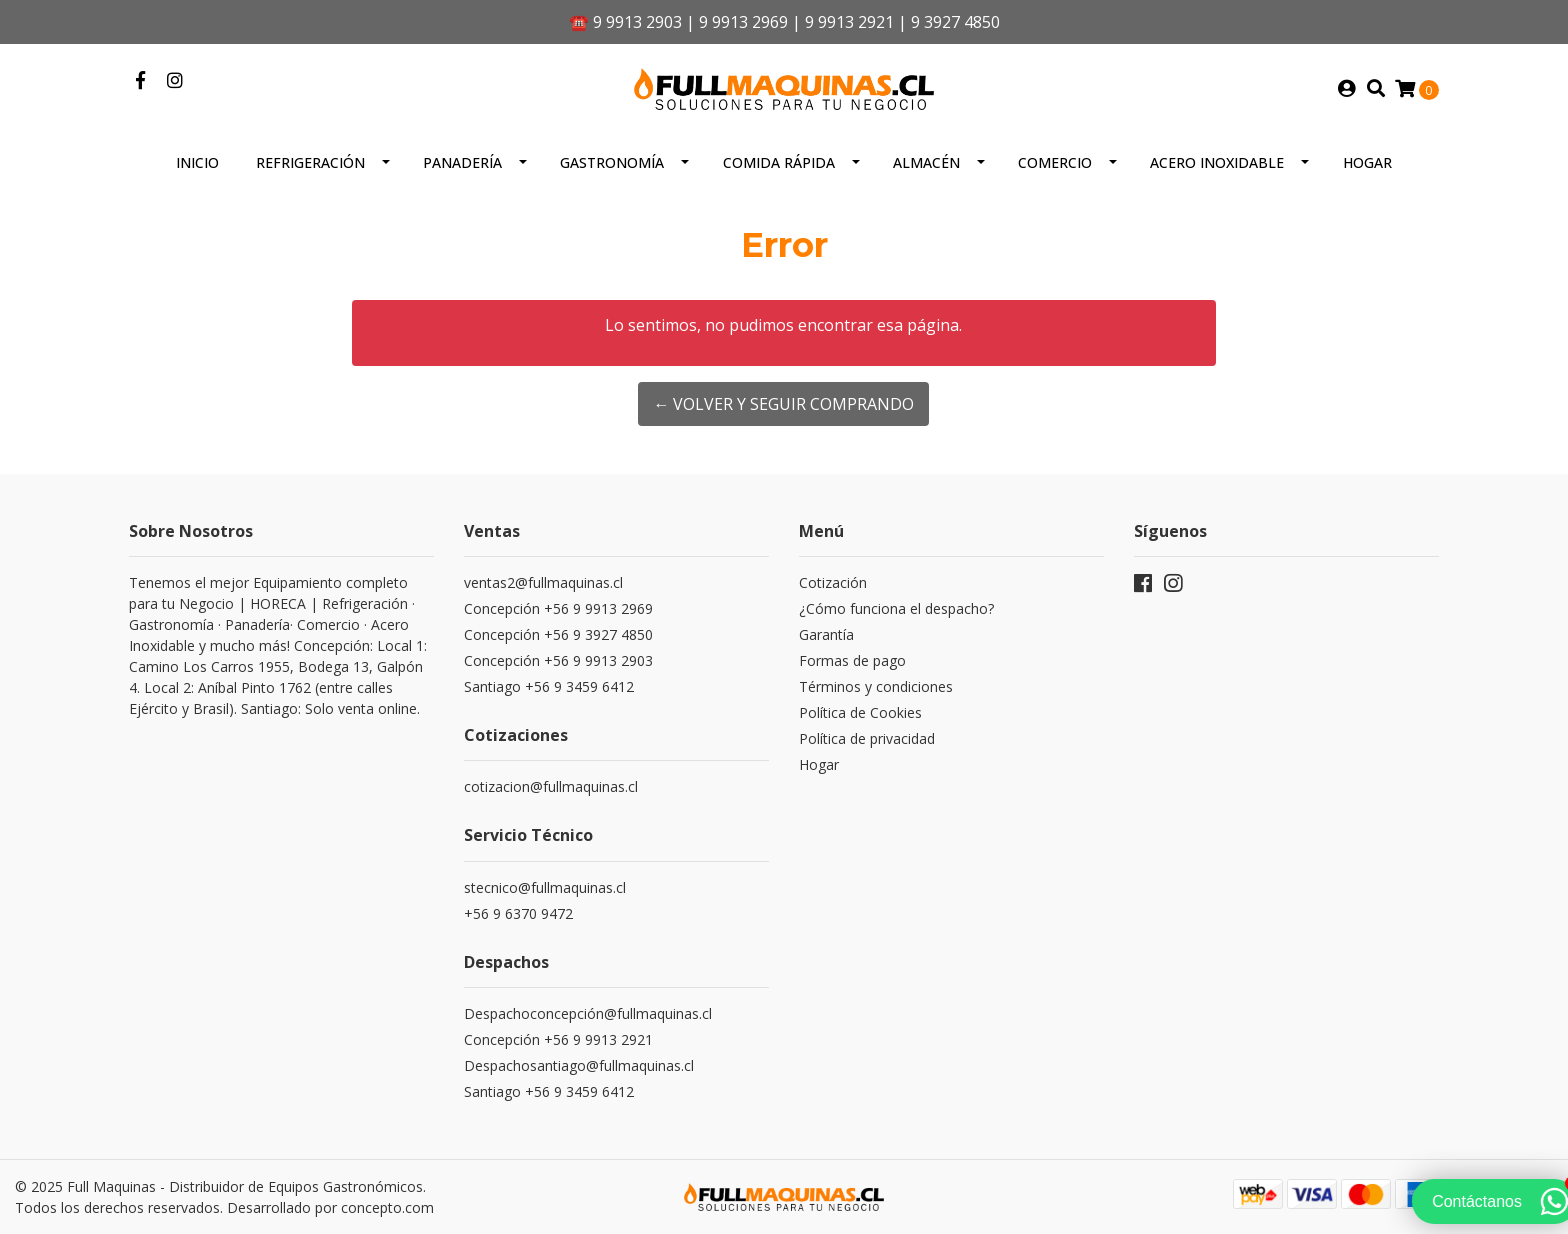  Describe the element at coordinates (518, 913) in the screenshot. I see `+56 9 6370 9472` at that location.